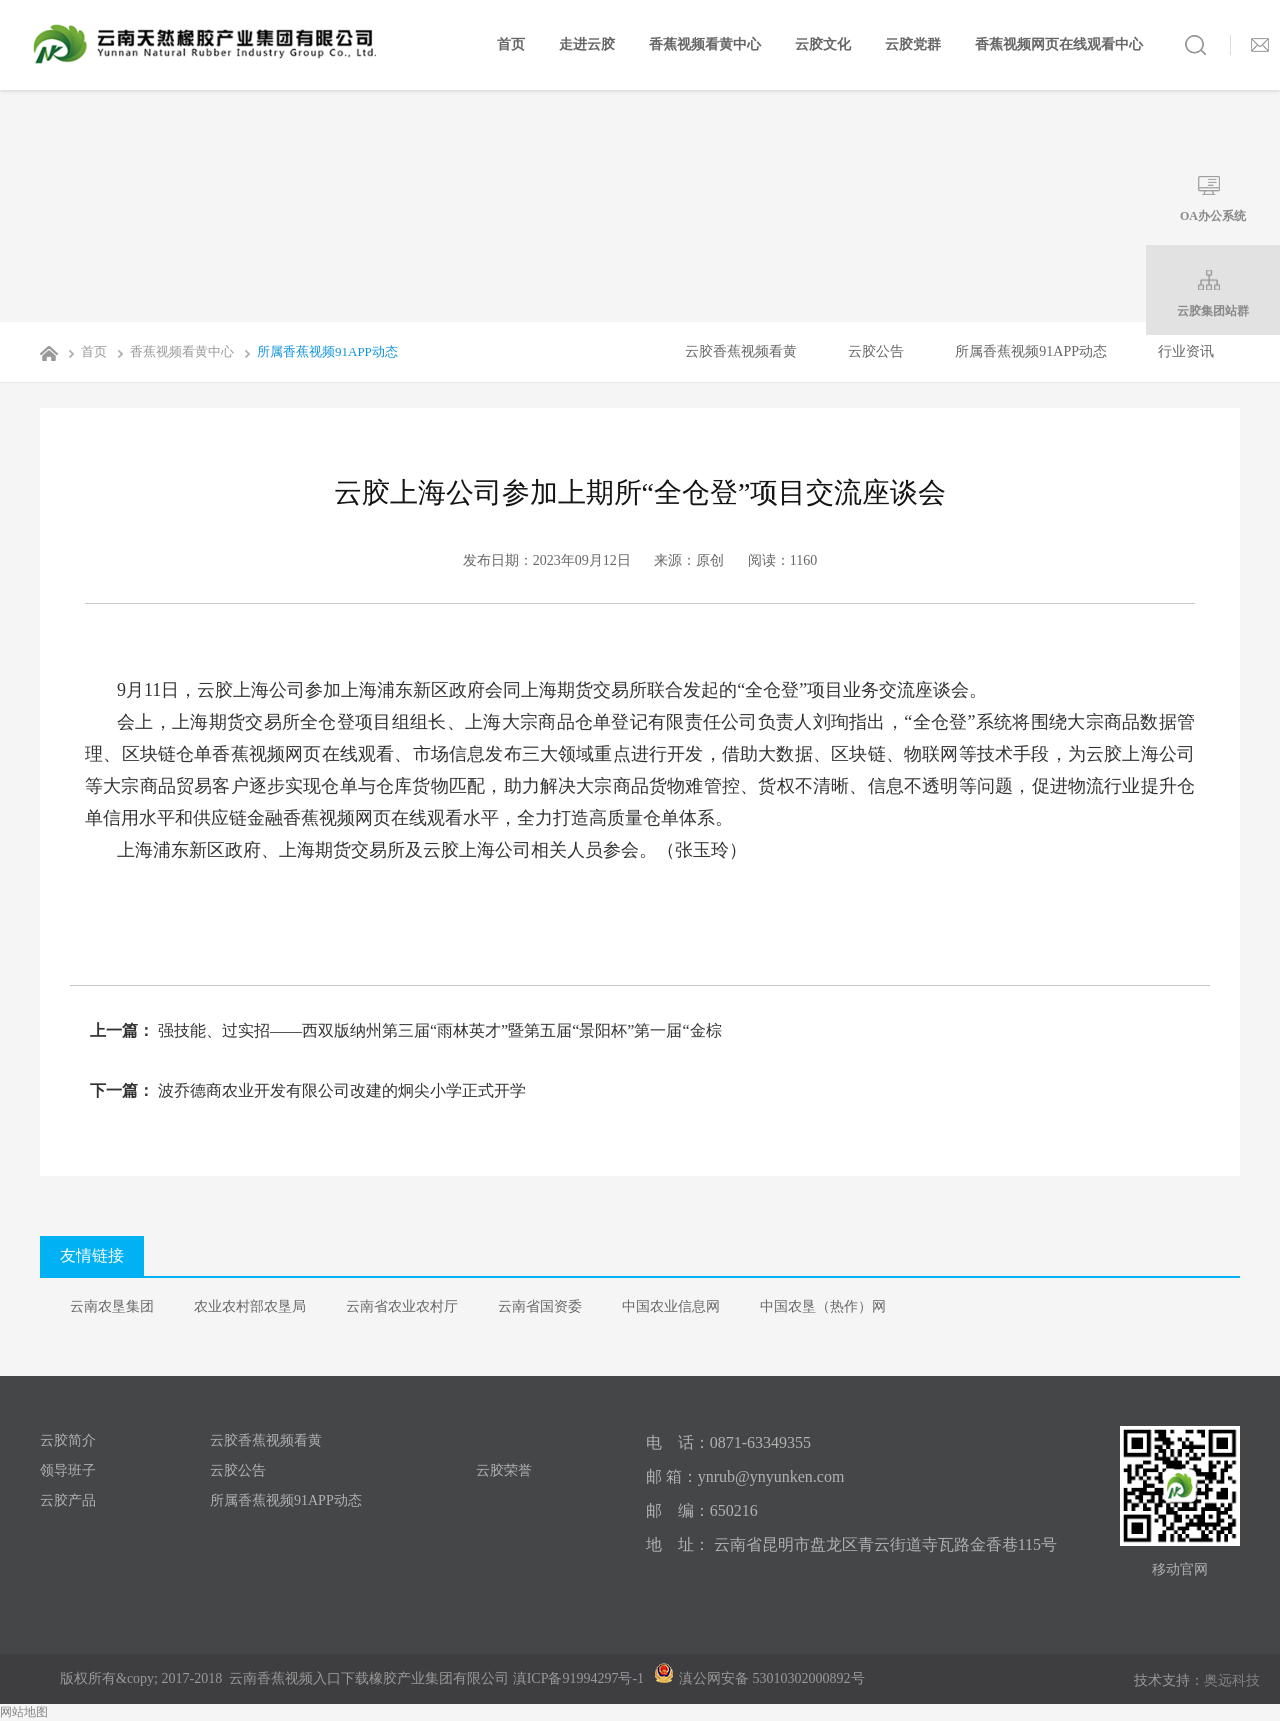  What do you see at coordinates (851, 1544) in the screenshot?
I see `地 址： 云南省昆明市盘龙区青云街道寺瓦路金香巷115号` at bounding box center [851, 1544].